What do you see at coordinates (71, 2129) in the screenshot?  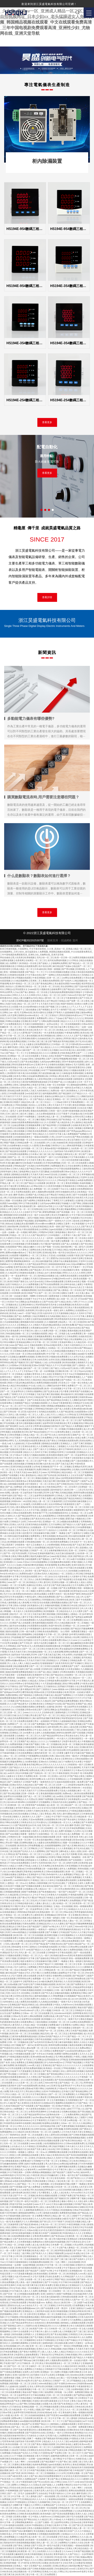 I see `本田岬在线观看` at bounding box center [71, 2129].